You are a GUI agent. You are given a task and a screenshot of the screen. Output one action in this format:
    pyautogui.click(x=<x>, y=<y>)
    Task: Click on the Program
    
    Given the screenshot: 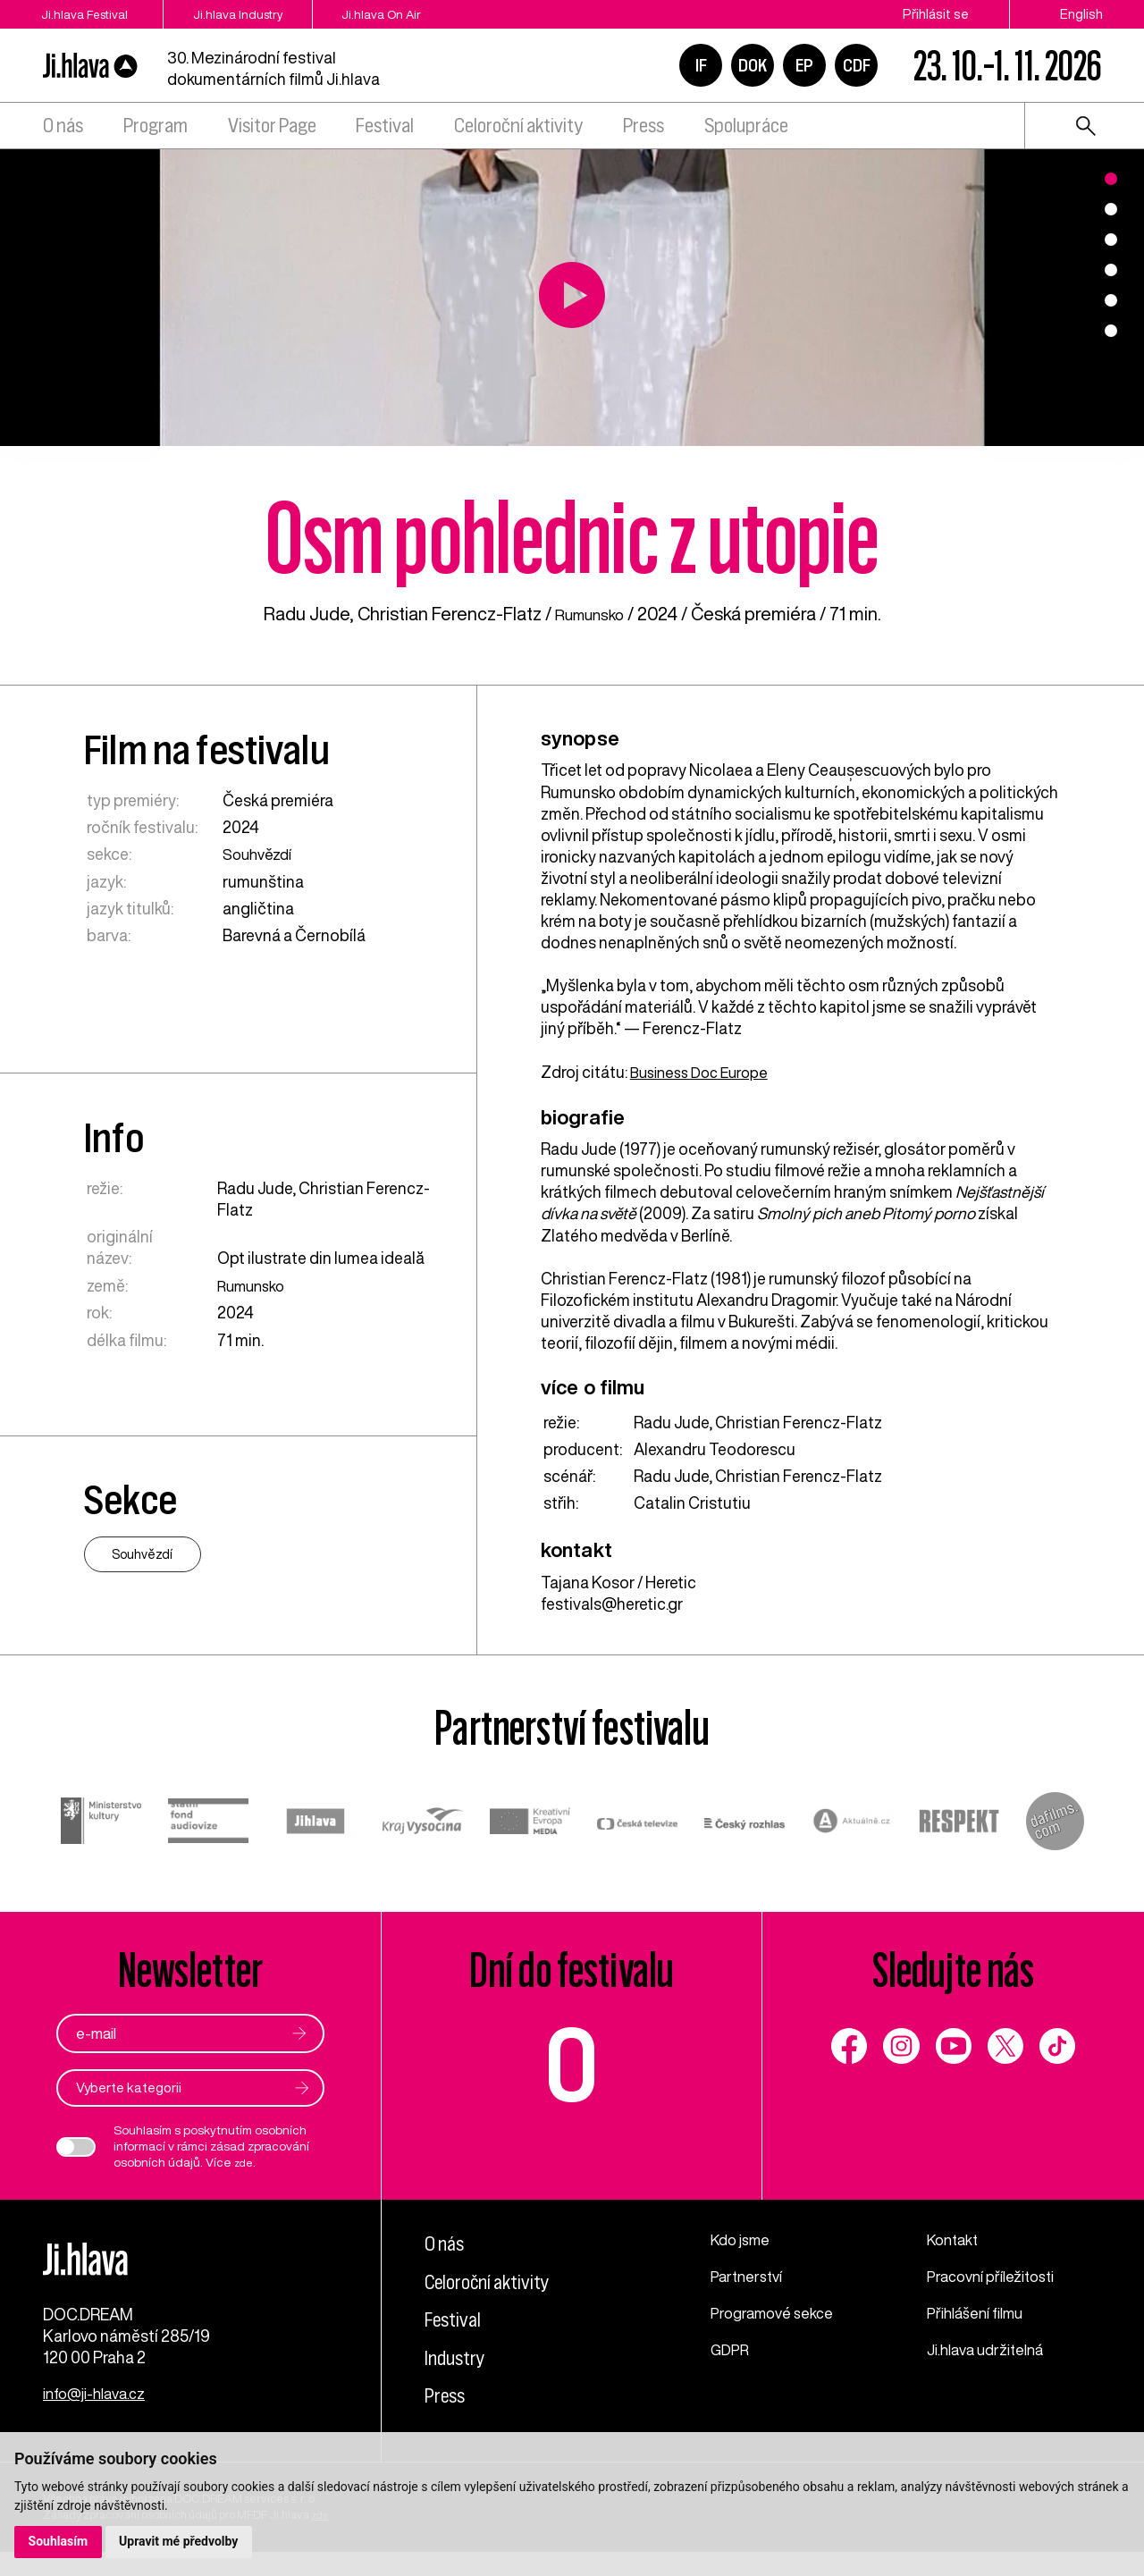 What is the action you would take?
    pyautogui.click(x=155, y=125)
    